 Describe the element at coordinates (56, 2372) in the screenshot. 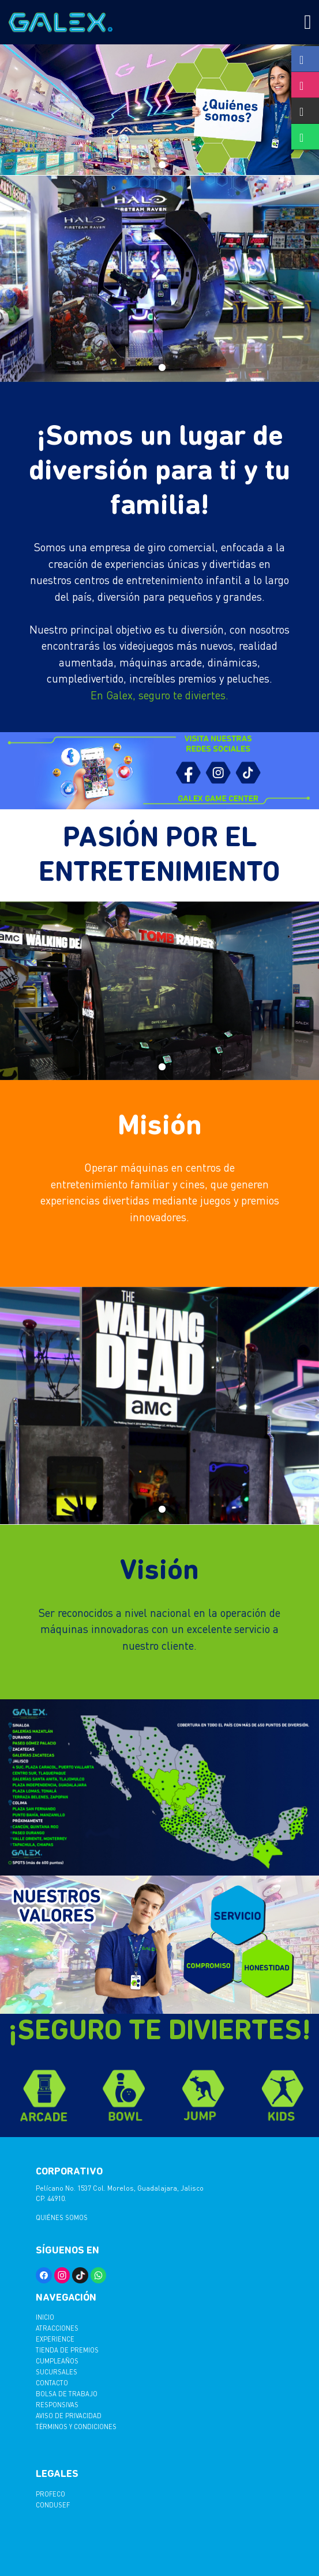

I see `Sucursales` at that location.